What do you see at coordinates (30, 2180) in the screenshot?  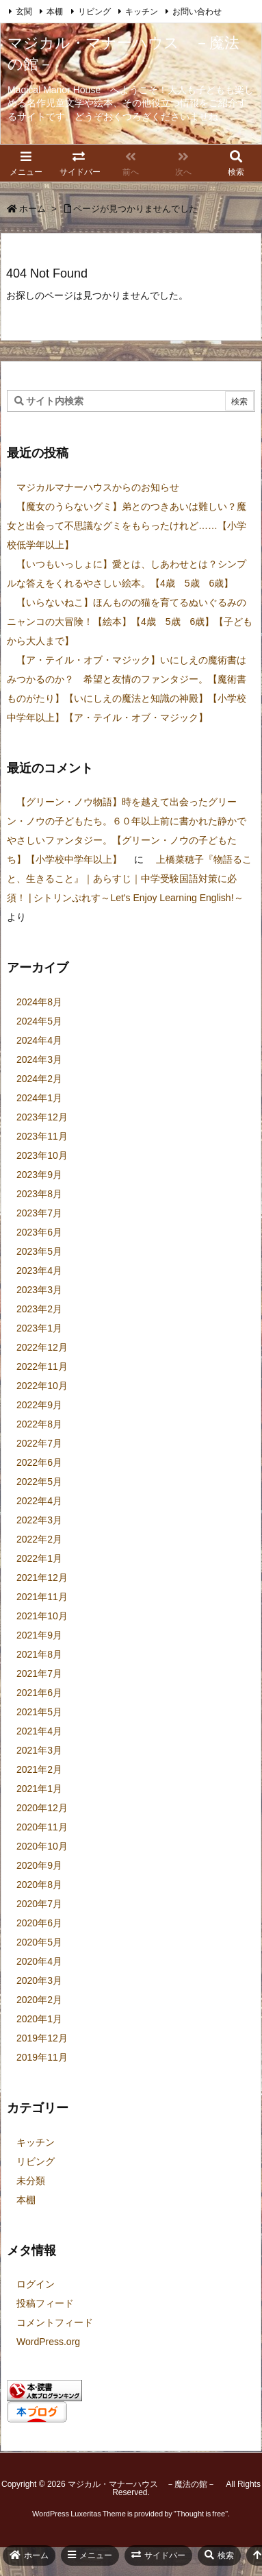 I see `未分類` at bounding box center [30, 2180].